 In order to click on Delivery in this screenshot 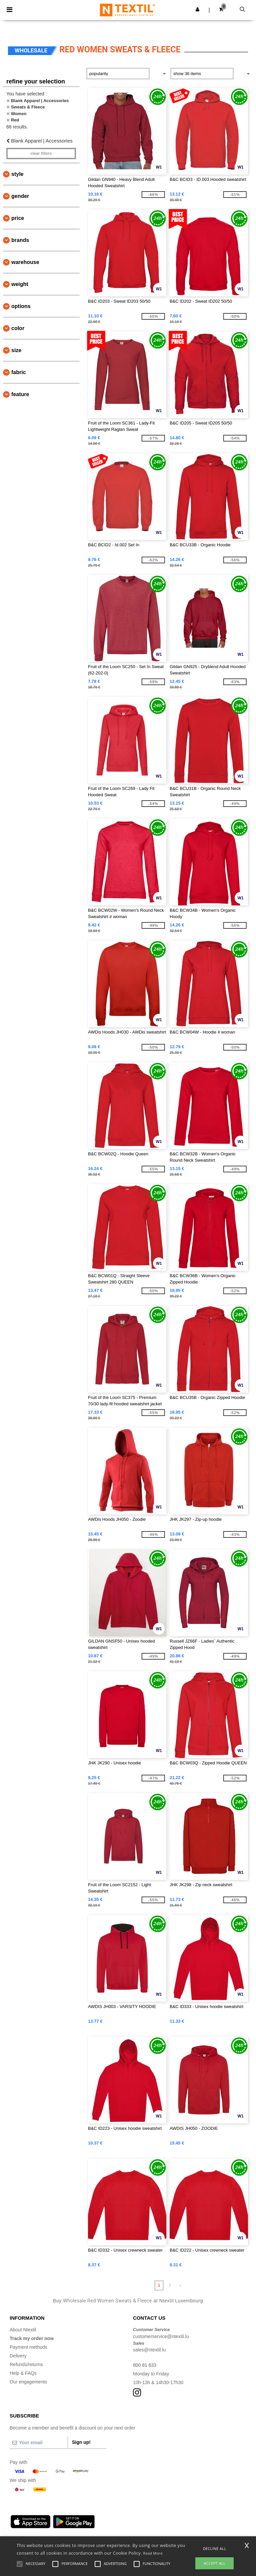, I will do `click(18, 2355)`.